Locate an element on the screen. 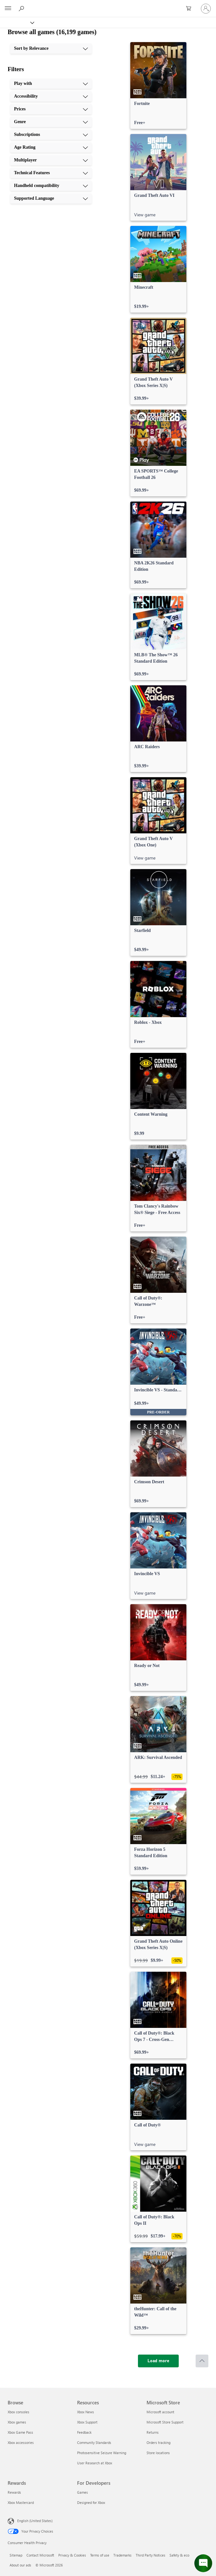 Image resolution: width=216 pixels, height=2576 pixels. [Handheld compatibility, 9 of 10] is located at coordinates (51, 186).